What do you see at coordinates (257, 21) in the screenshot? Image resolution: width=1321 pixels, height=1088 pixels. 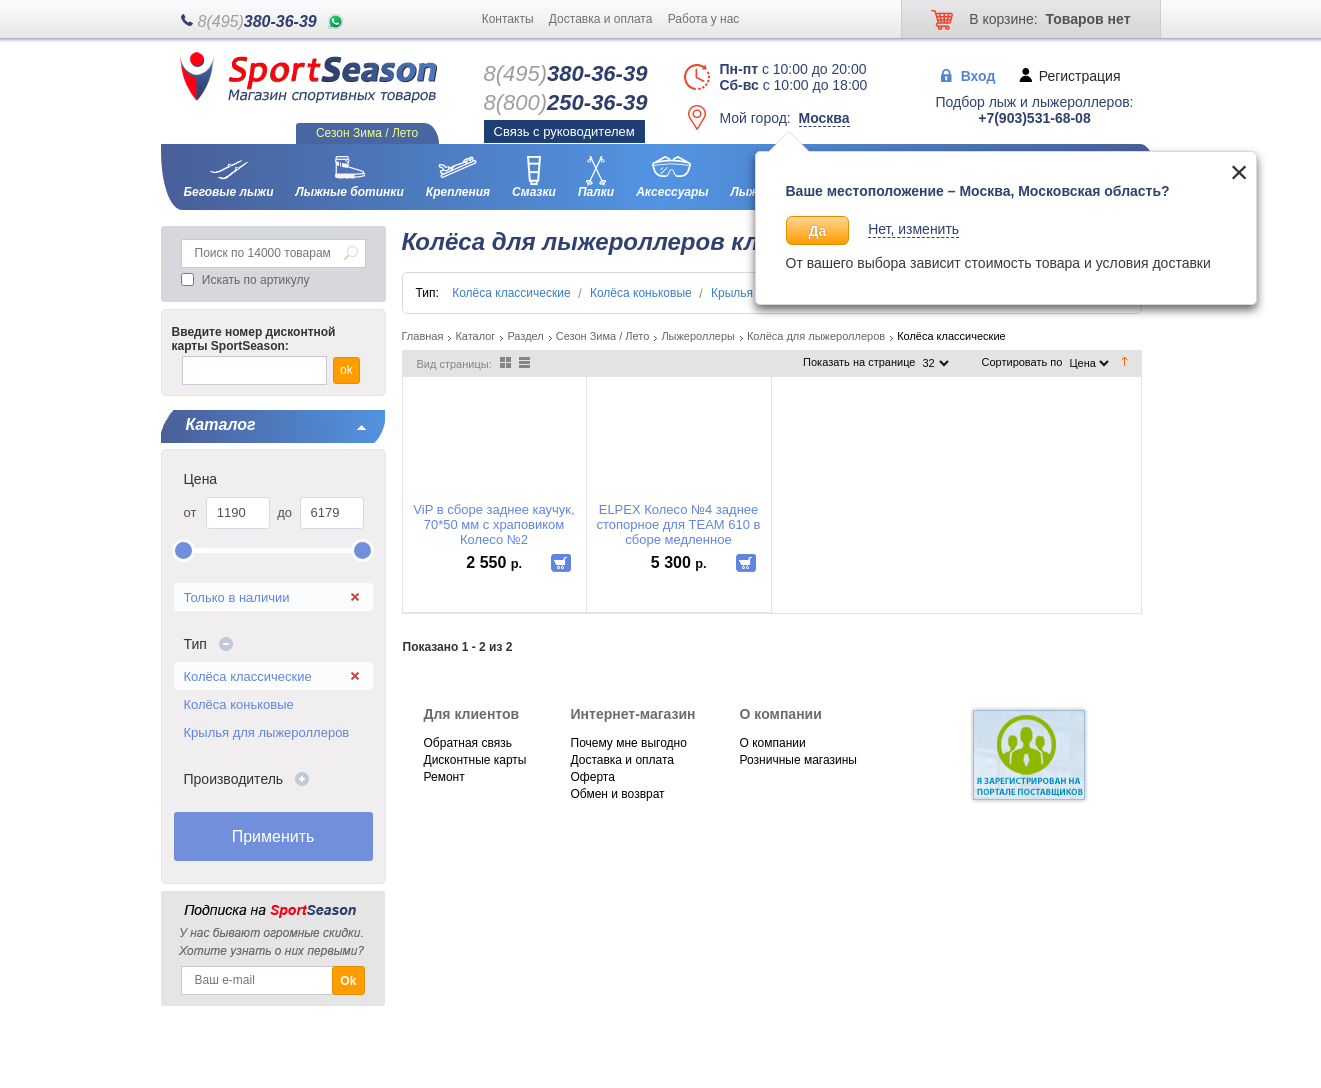 I see `380-36-39` at bounding box center [257, 21].